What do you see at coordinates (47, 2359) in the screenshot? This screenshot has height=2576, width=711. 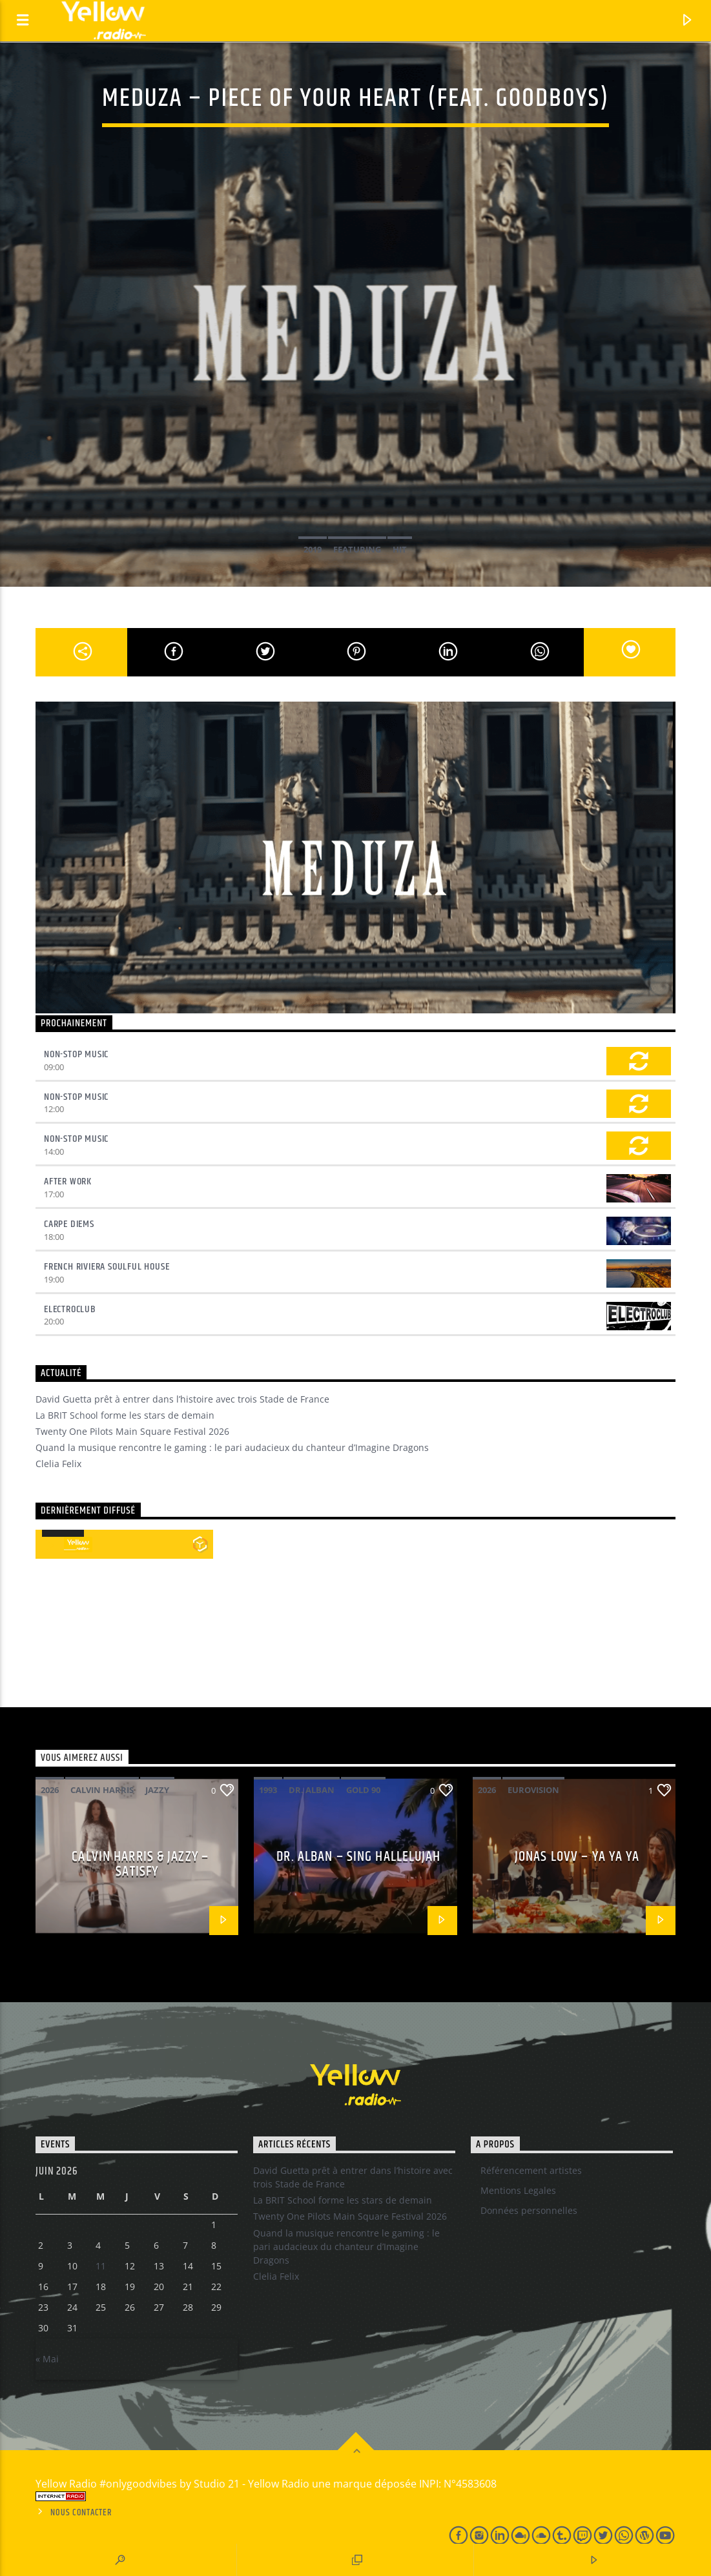 I see `« Mai` at bounding box center [47, 2359].